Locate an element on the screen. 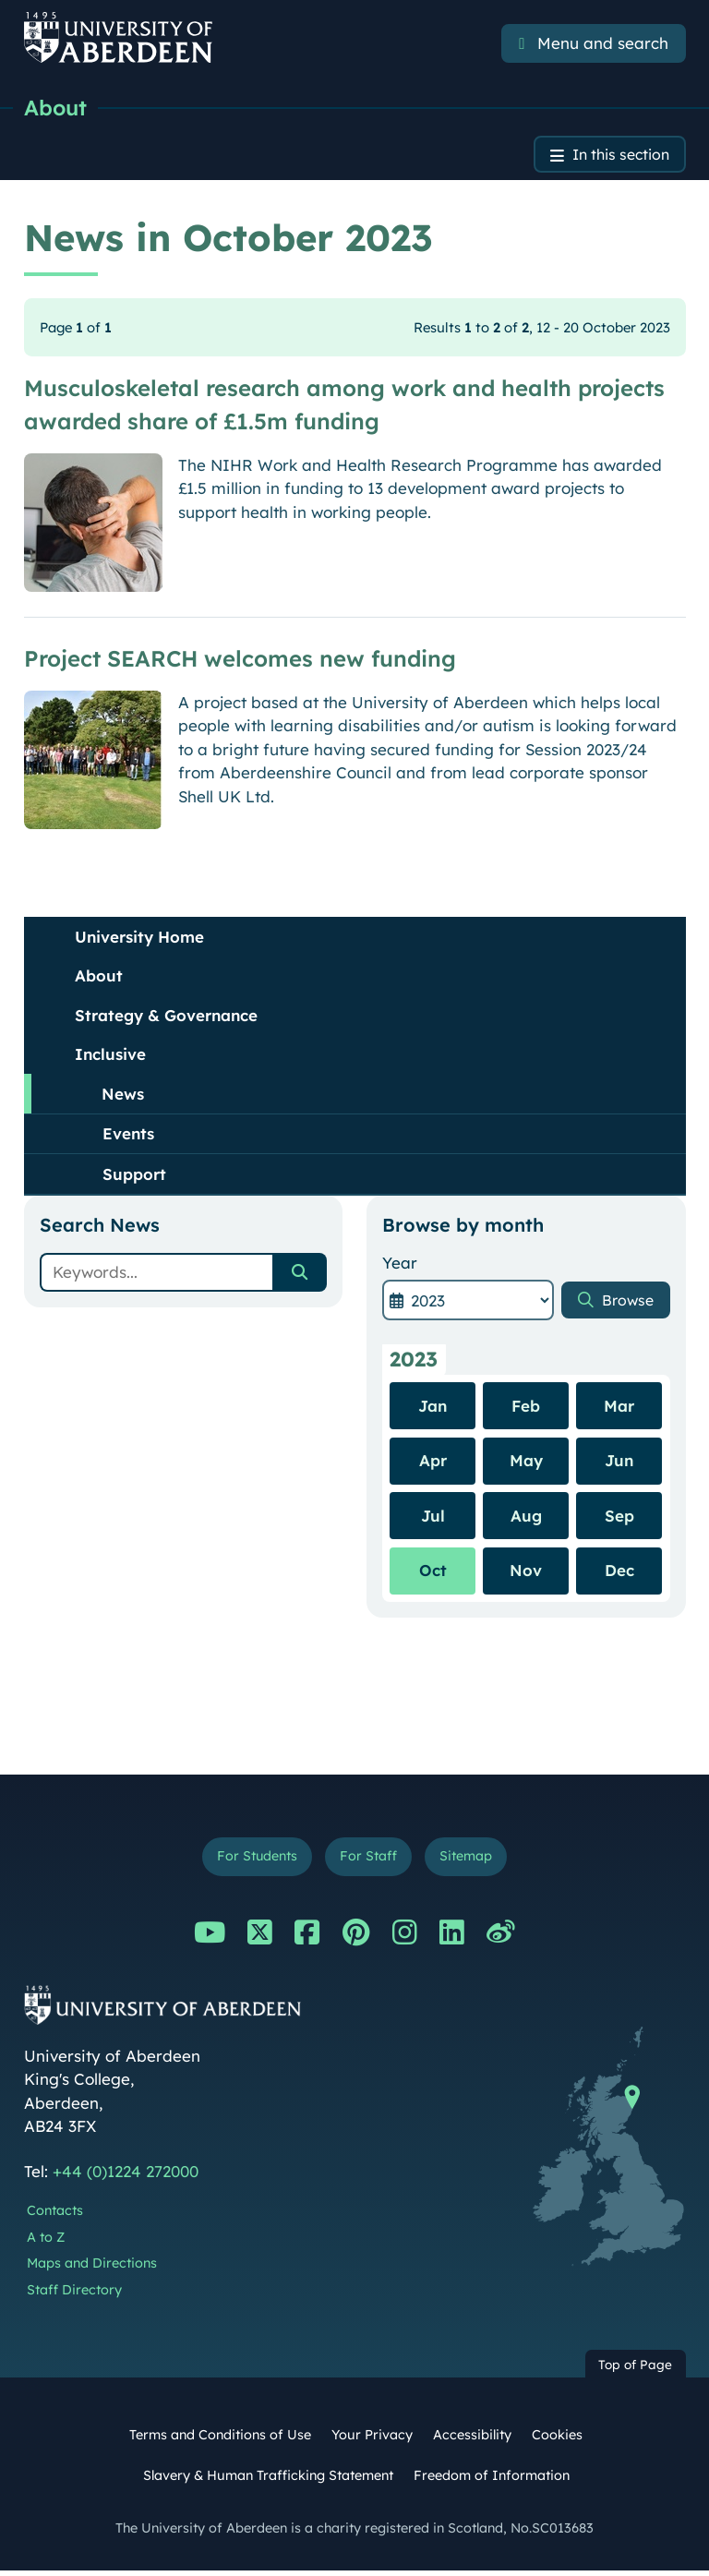 The image size is (709, 2576). Apr is located at coordinates (433, 1463).